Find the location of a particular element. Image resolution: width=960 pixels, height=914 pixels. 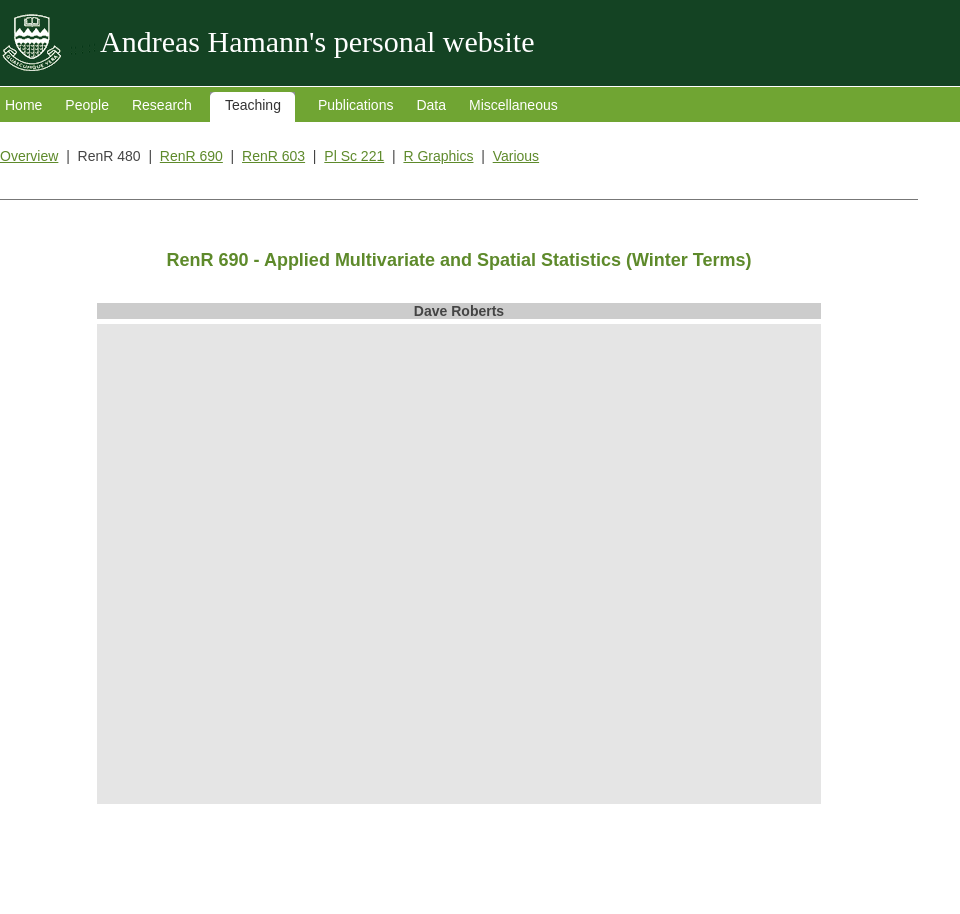

Various is located at coordinates (516, 156).